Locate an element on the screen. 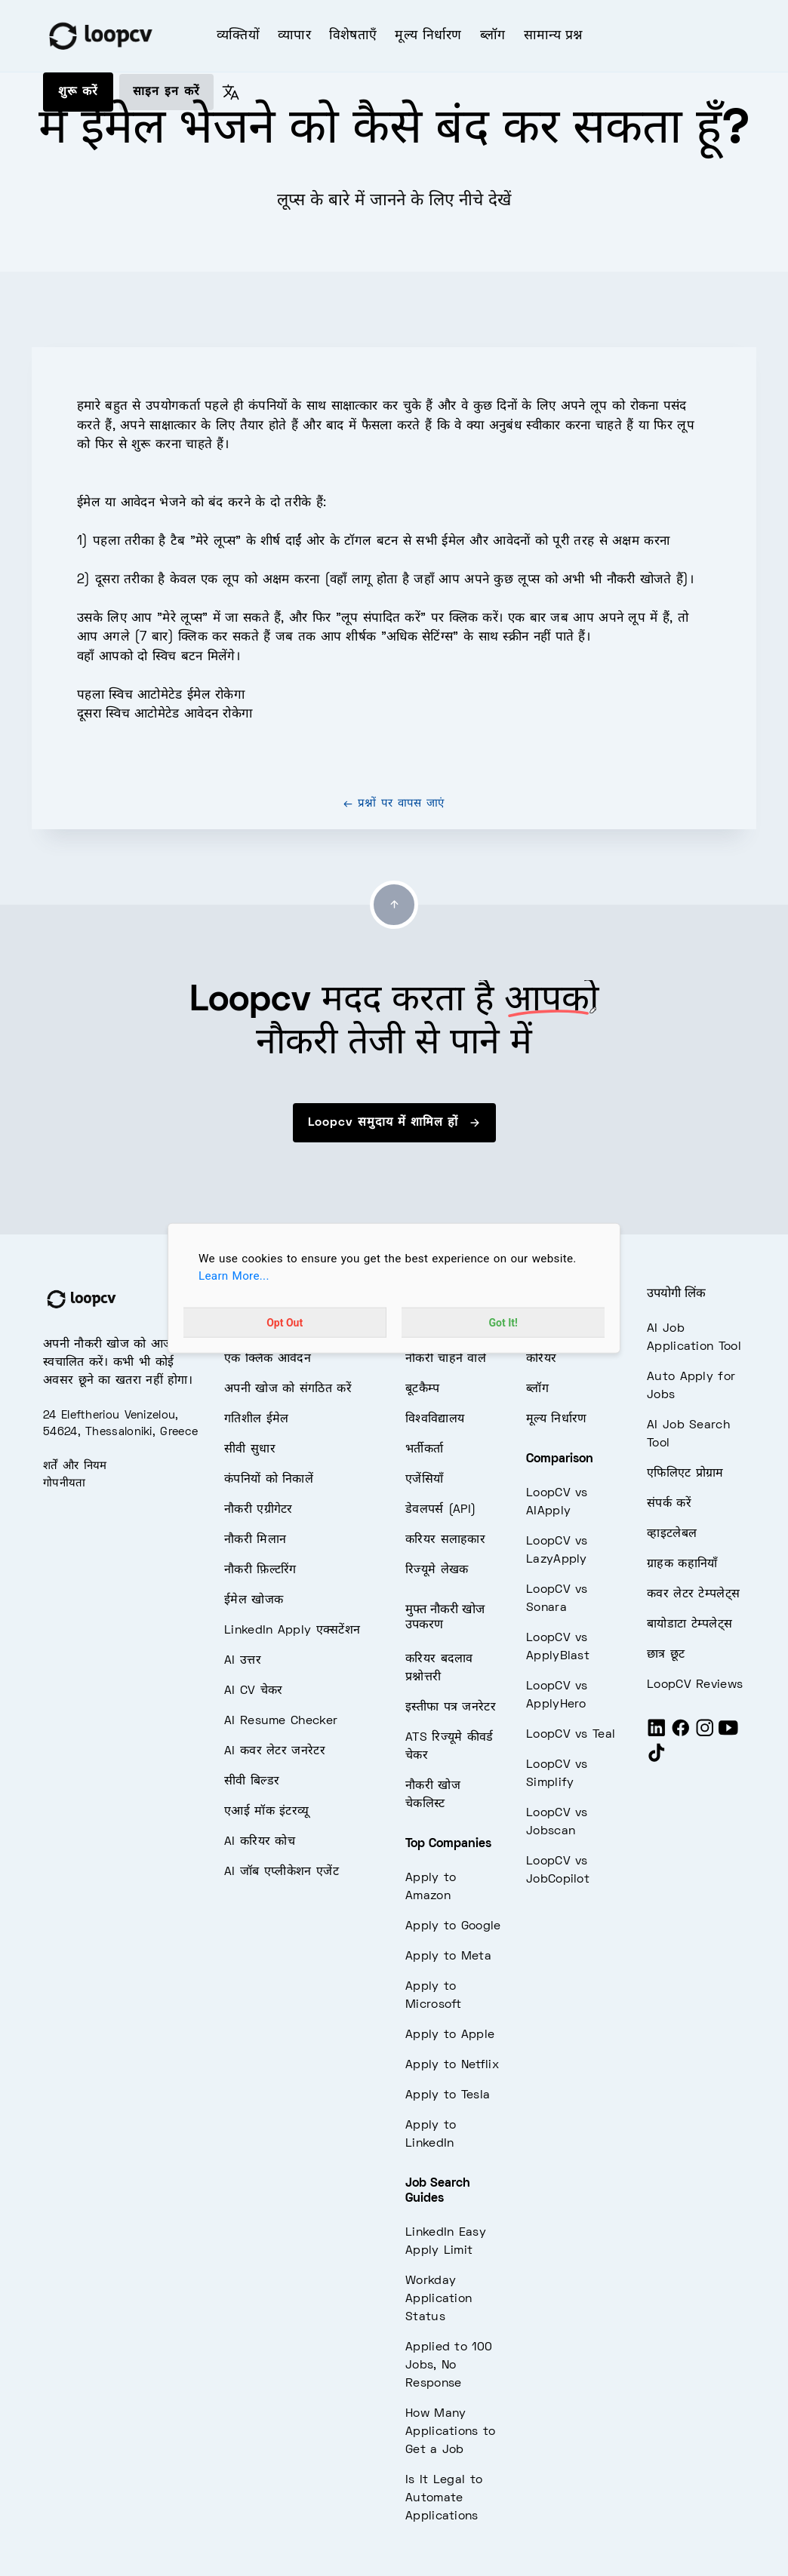  कवर लेटर टेम्पलेट्स is located at coordinates (693, 1594).